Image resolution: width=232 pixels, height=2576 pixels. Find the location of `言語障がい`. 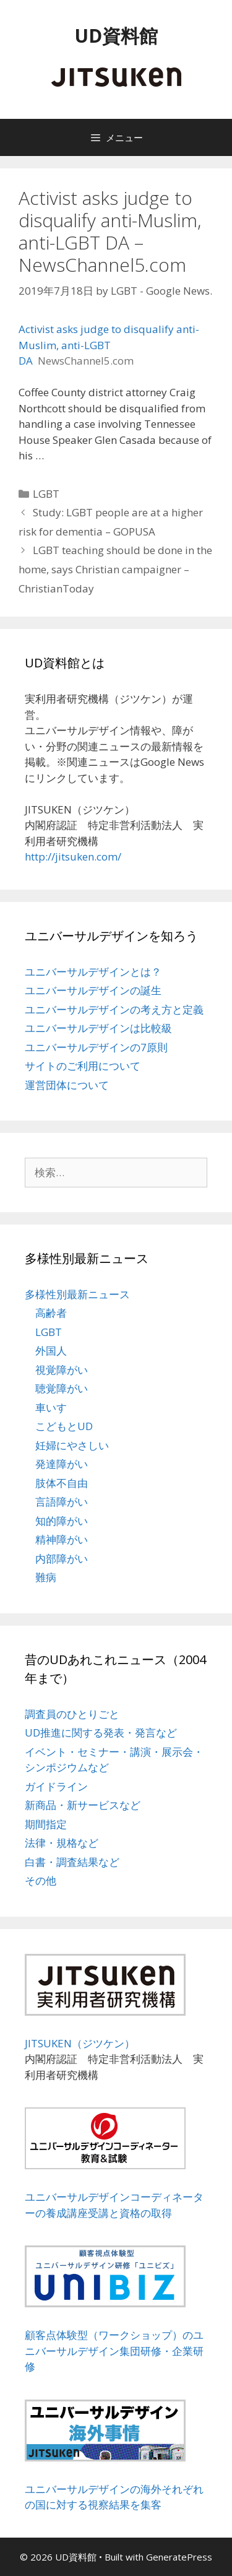

言語障がい is located at coordinates (61, 1501).